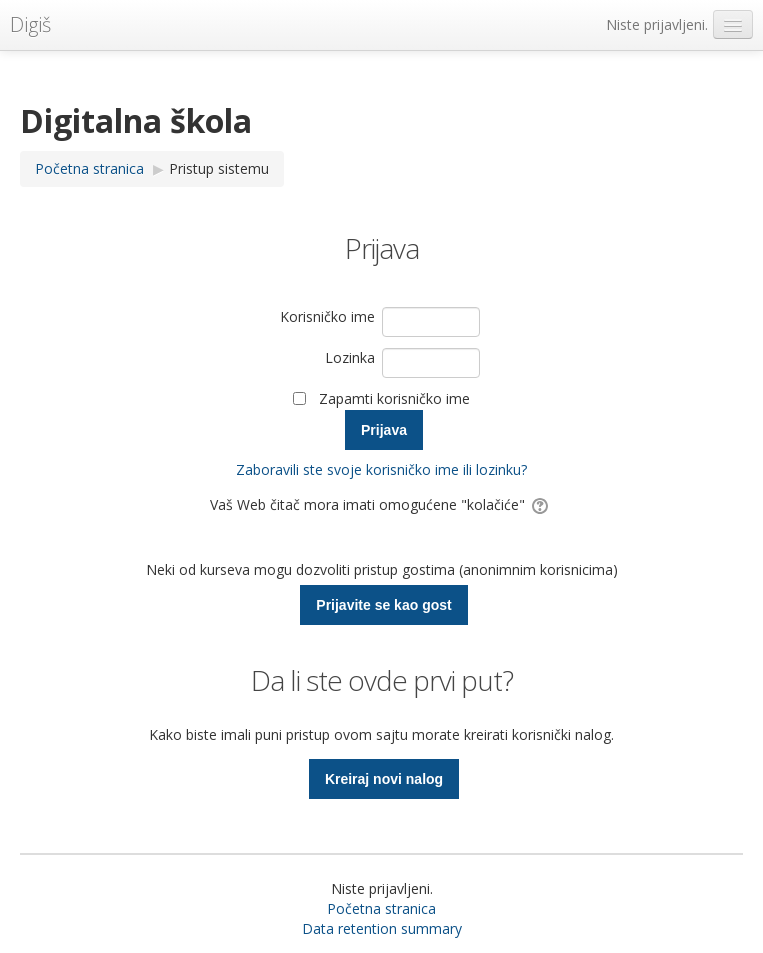 This screenshot has height=953, width=763. Describe the element at coordinates (30, 24) in the screenshot. I see `Digiš` at that location.